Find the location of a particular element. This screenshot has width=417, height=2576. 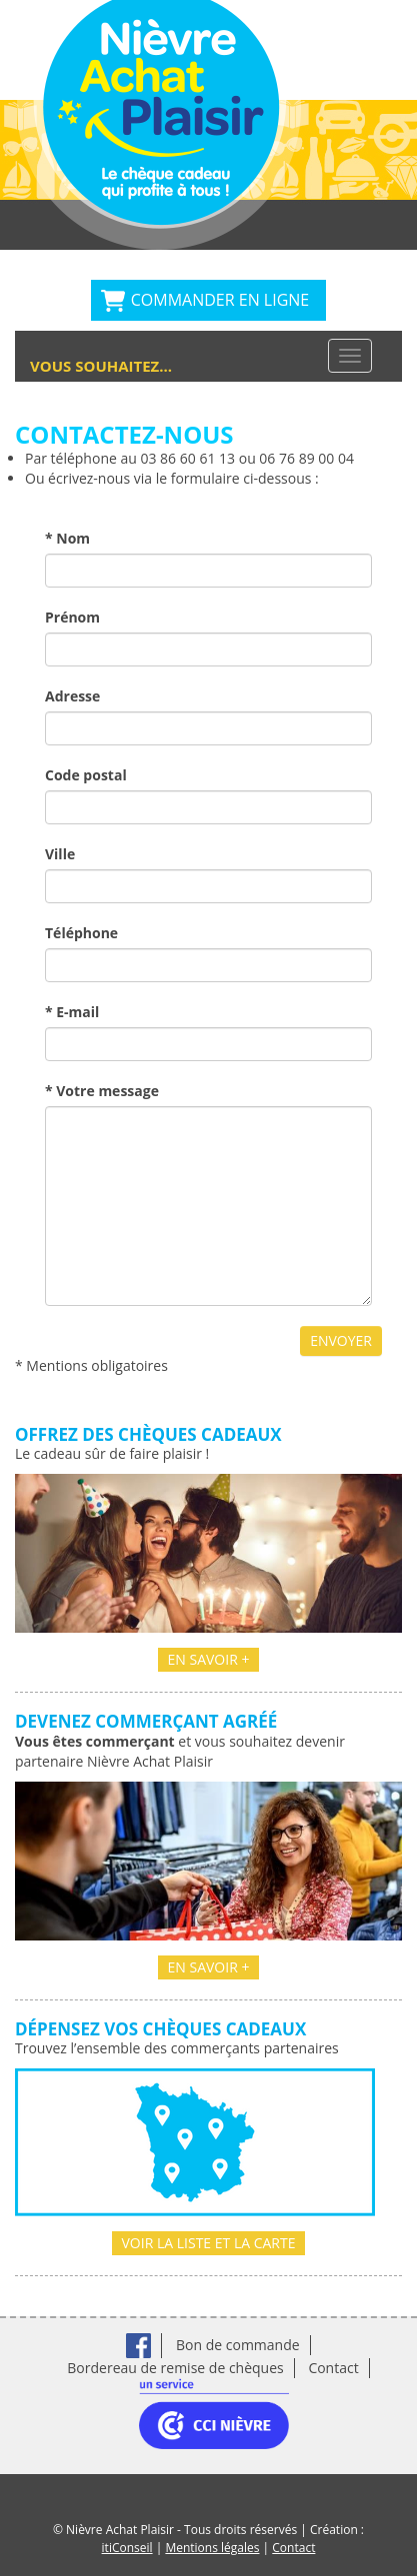

Bon de commande is located at coordinates (238, 2344).